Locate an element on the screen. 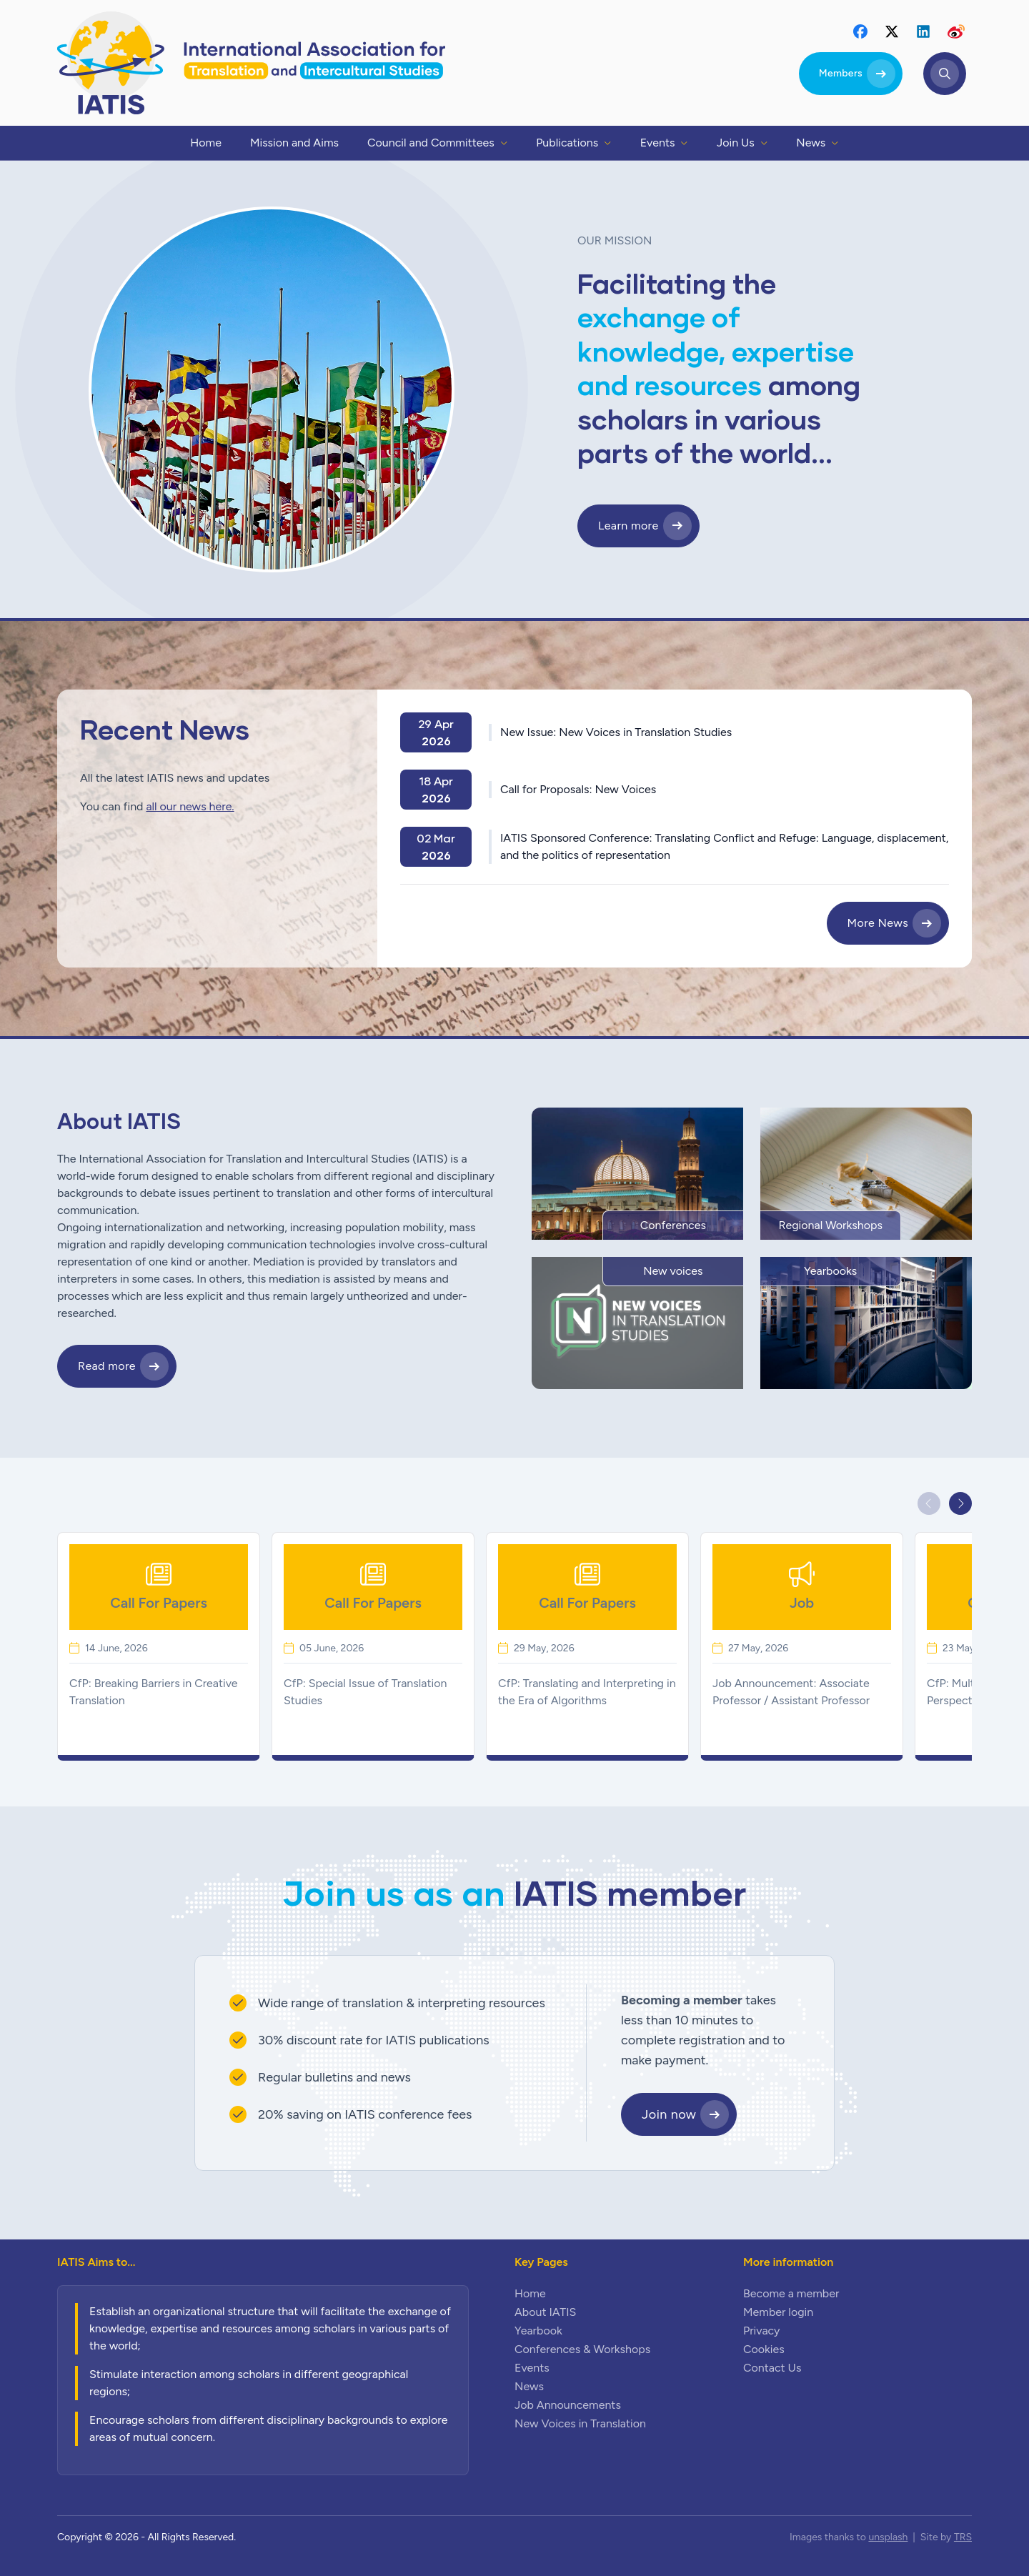  unsplash is located at coordinates (888, 2537).